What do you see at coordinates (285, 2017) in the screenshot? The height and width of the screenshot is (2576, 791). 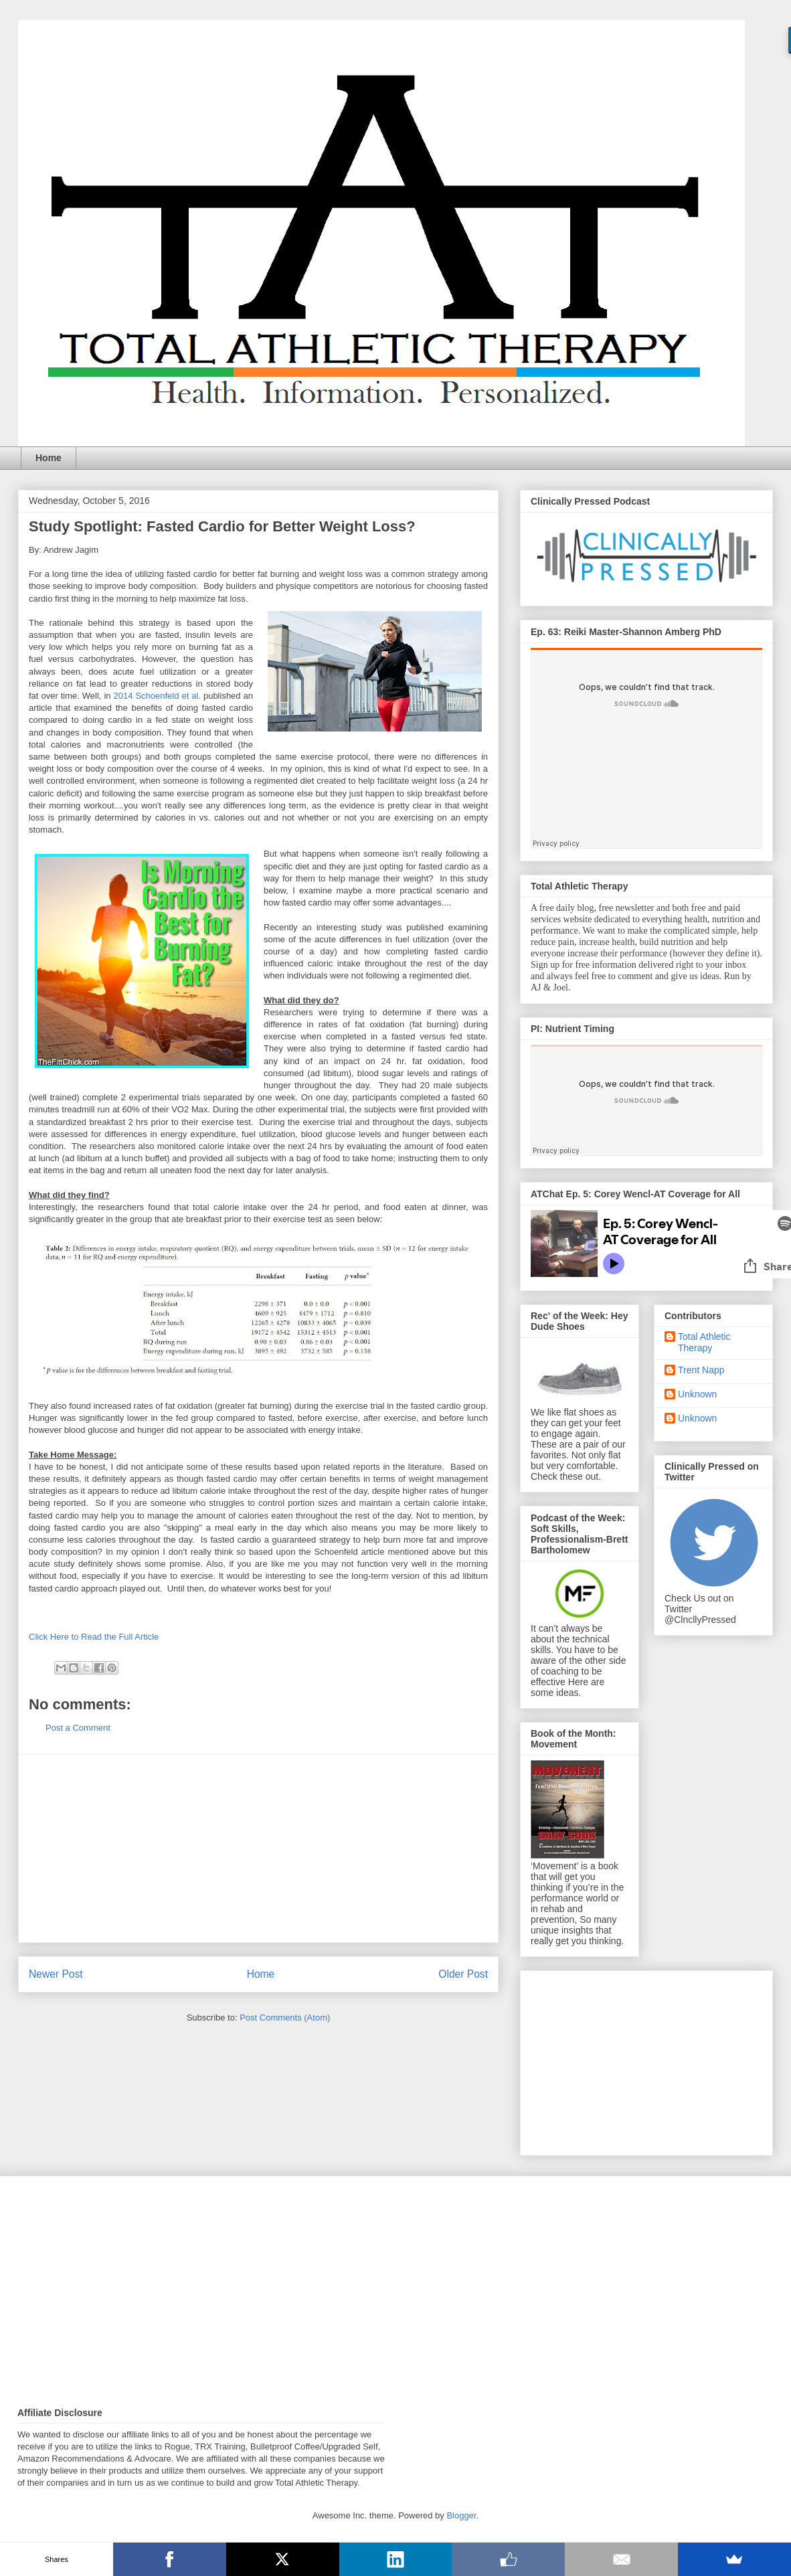 I see `Post Comments (Atom)` at bounding box center [285, 2017].